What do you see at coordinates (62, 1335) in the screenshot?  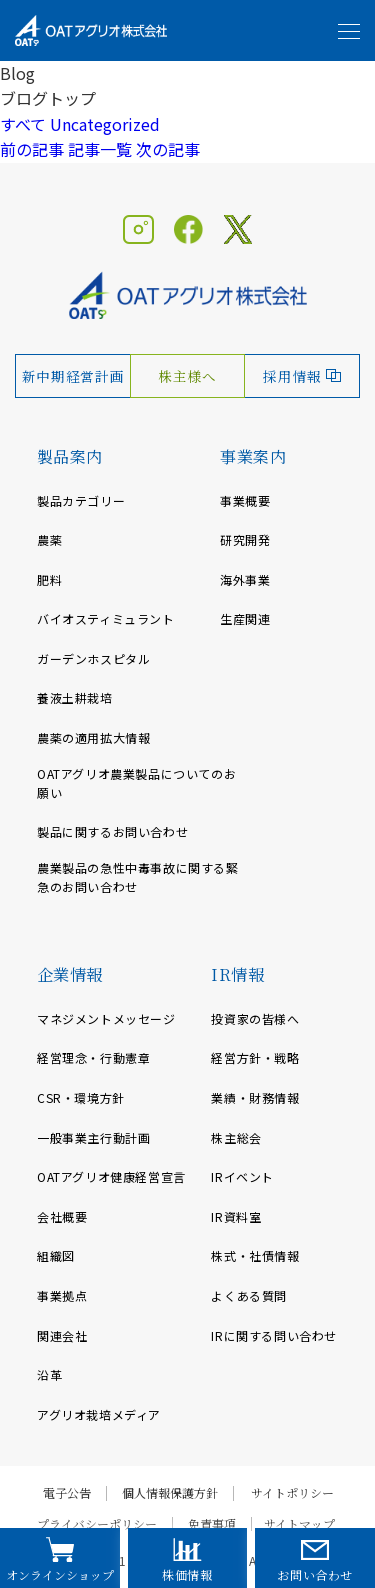 I see `関連会社` at bounding box center [62, 1335].